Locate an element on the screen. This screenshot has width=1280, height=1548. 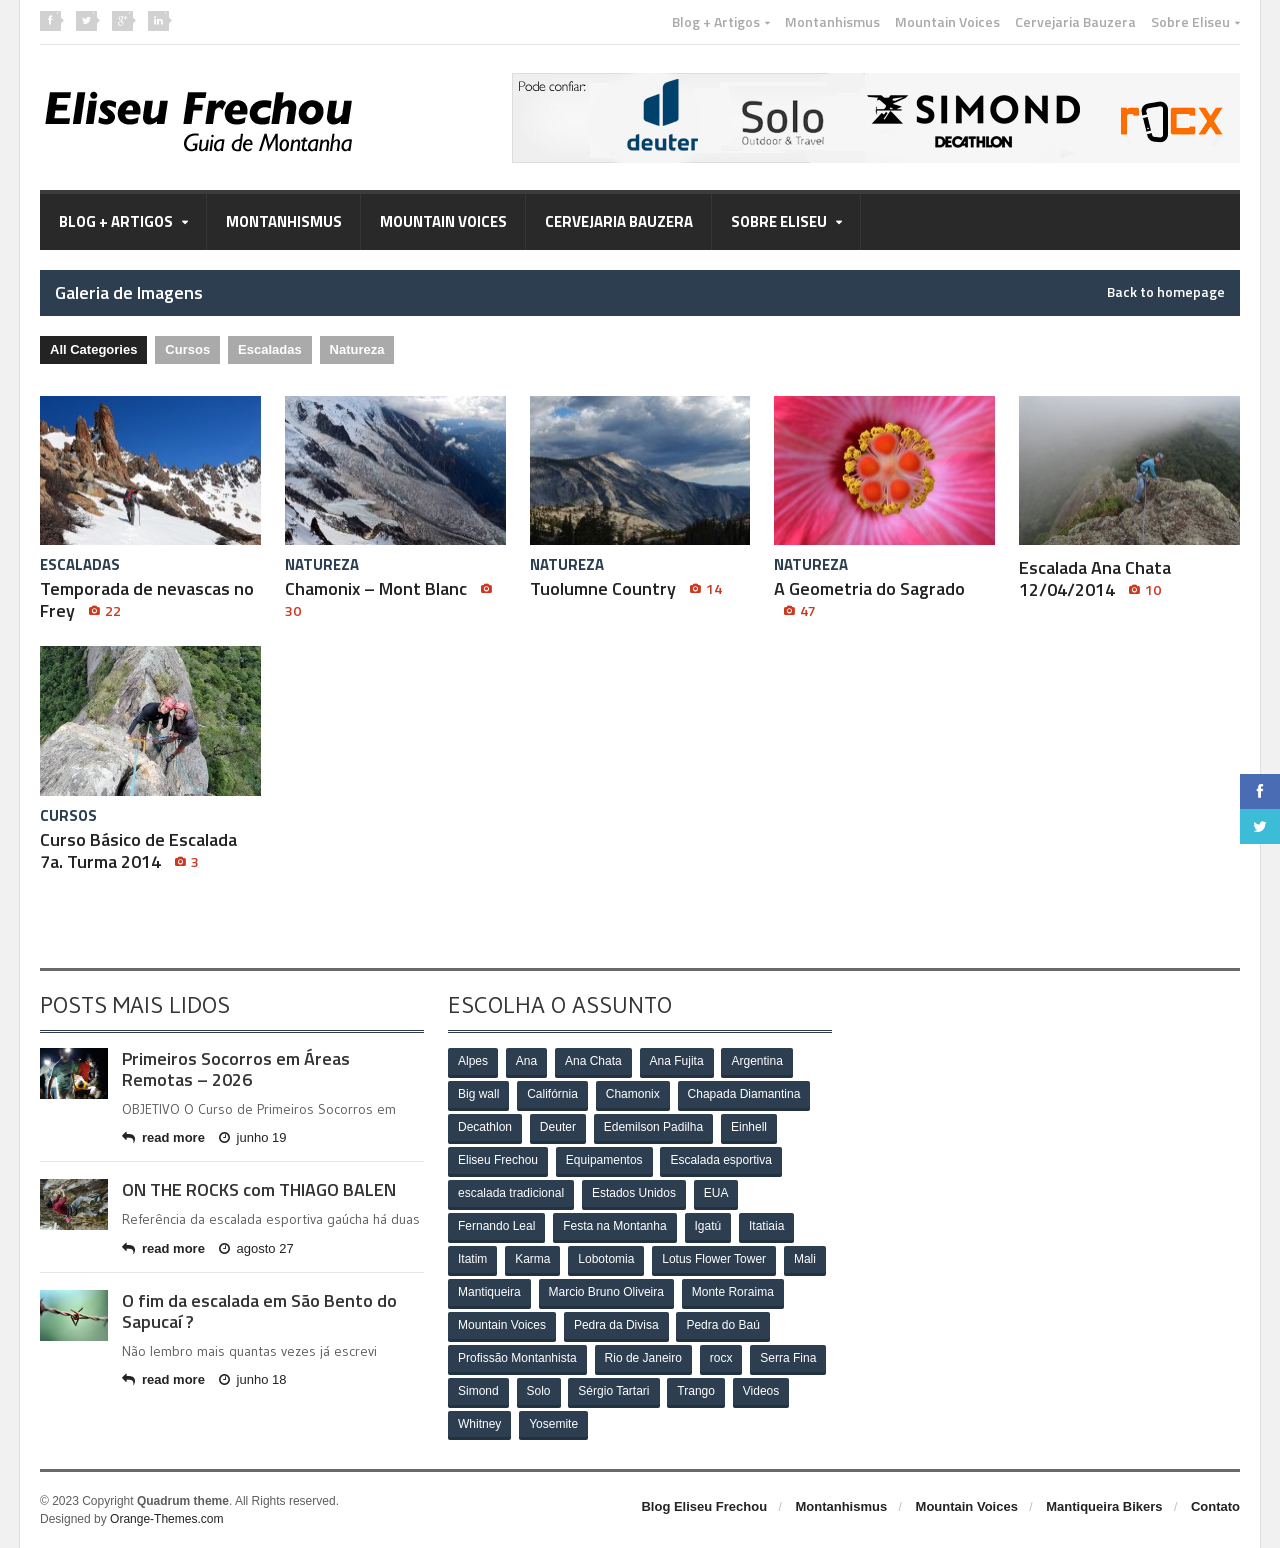
Blog Eliseu Frechou is located at coordinates (704, 1506).